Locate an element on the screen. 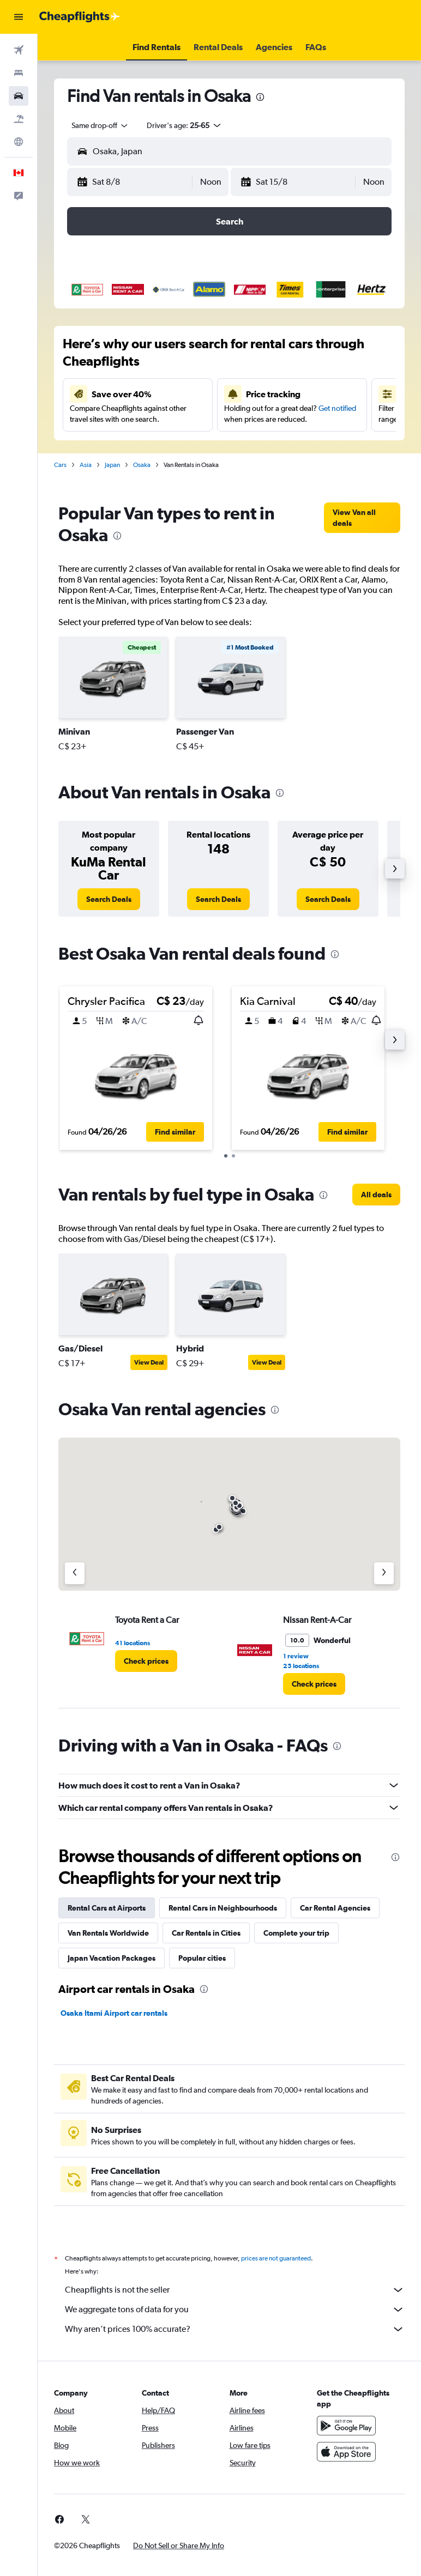 The width and height of the screenshot is (421, 2576). [link] is located at coordinates (362, 517).